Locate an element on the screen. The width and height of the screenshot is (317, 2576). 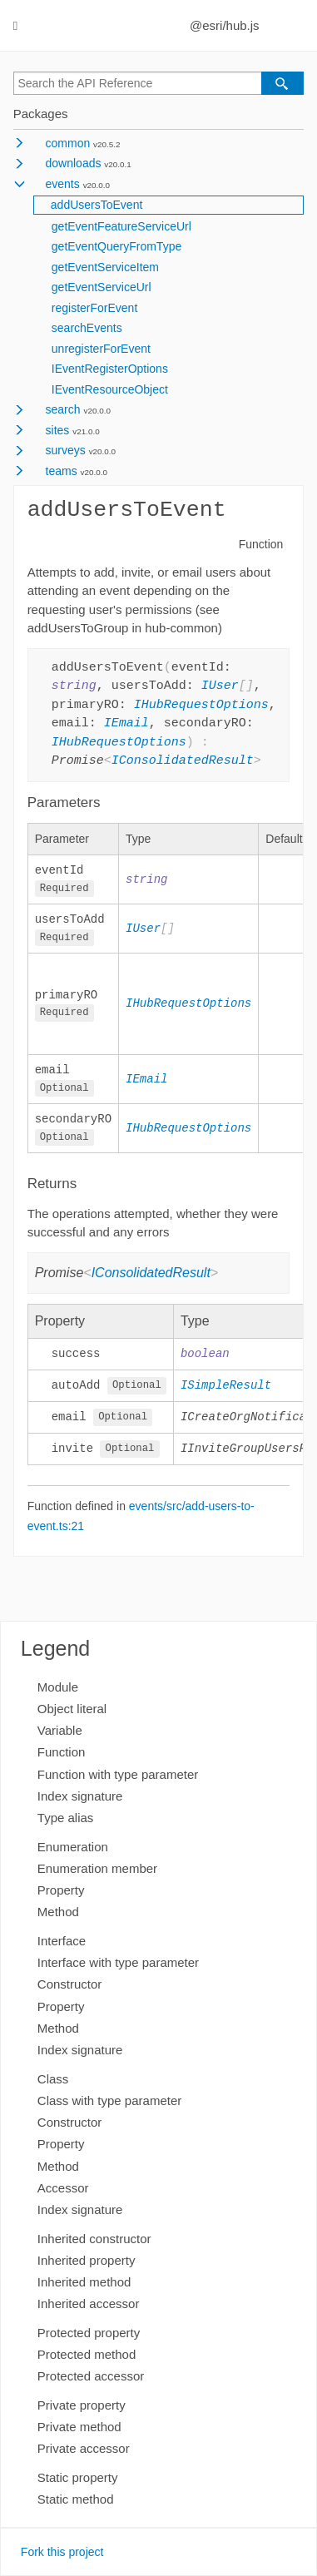
unregisterForEvent is located at coordinates (101, 348).